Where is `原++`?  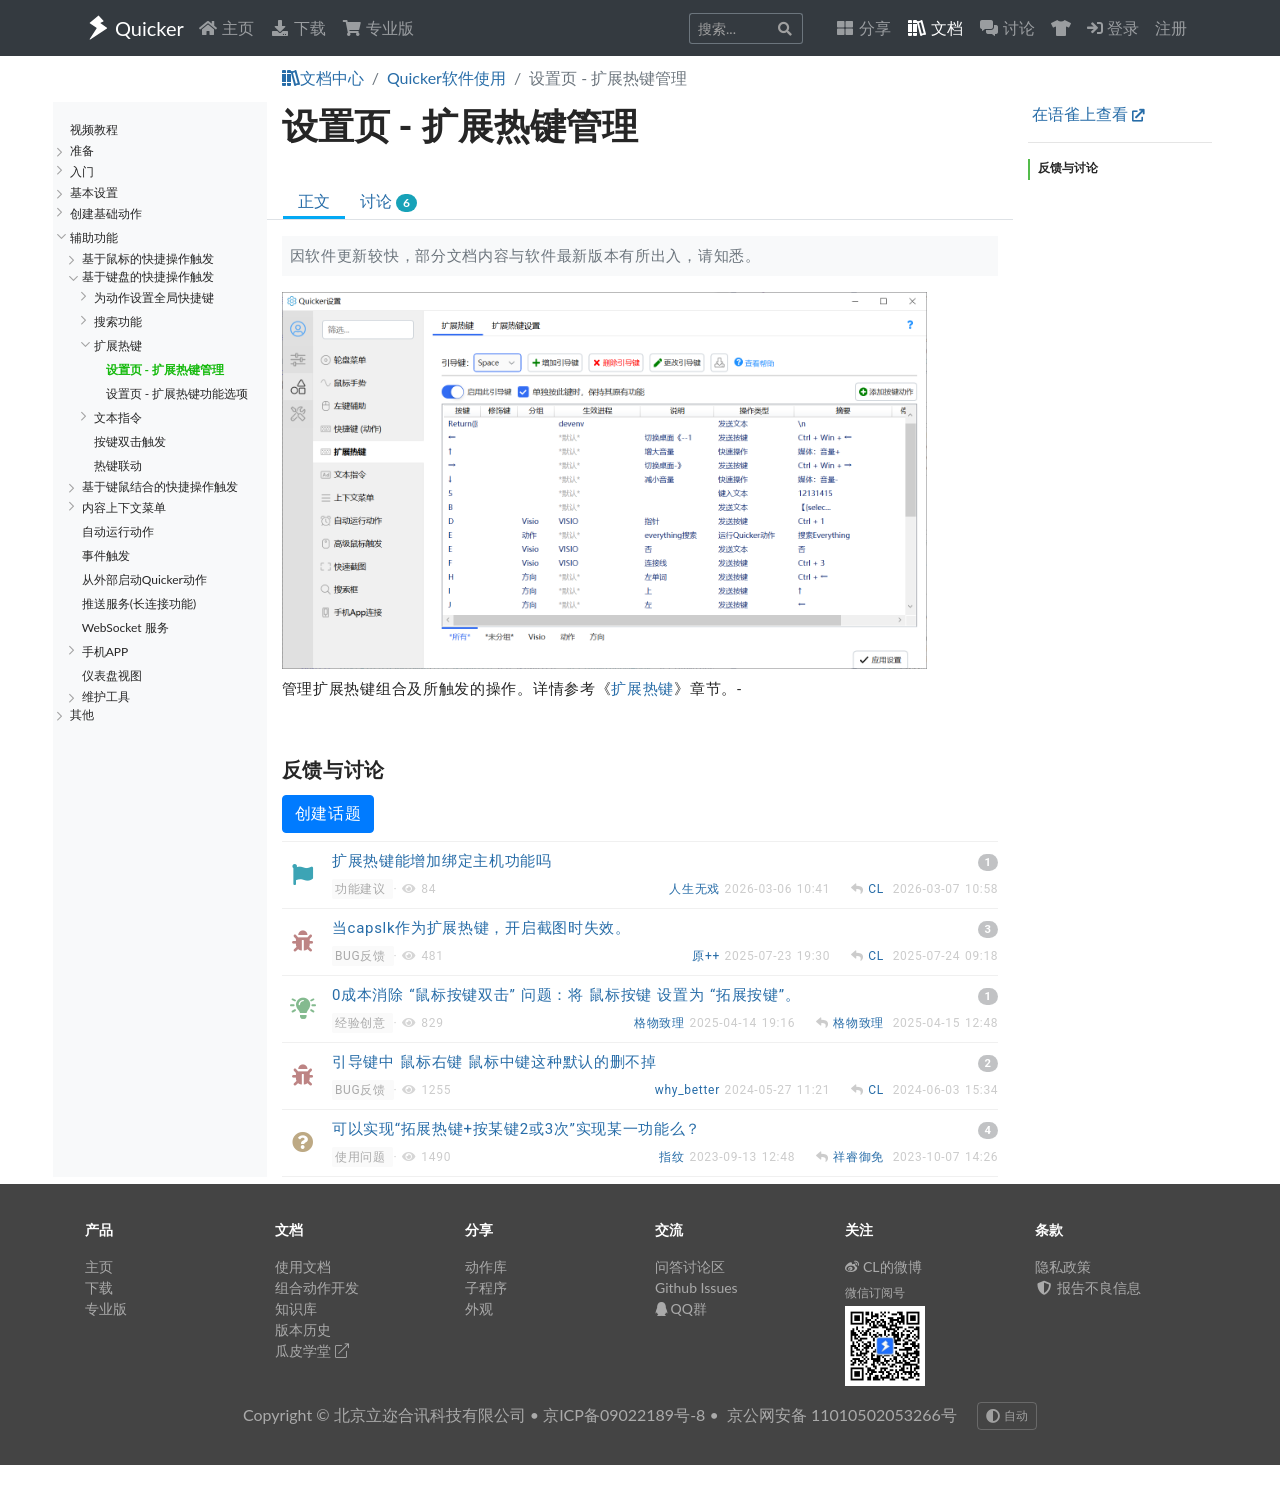 原++ is located at coordinates (708, 956).